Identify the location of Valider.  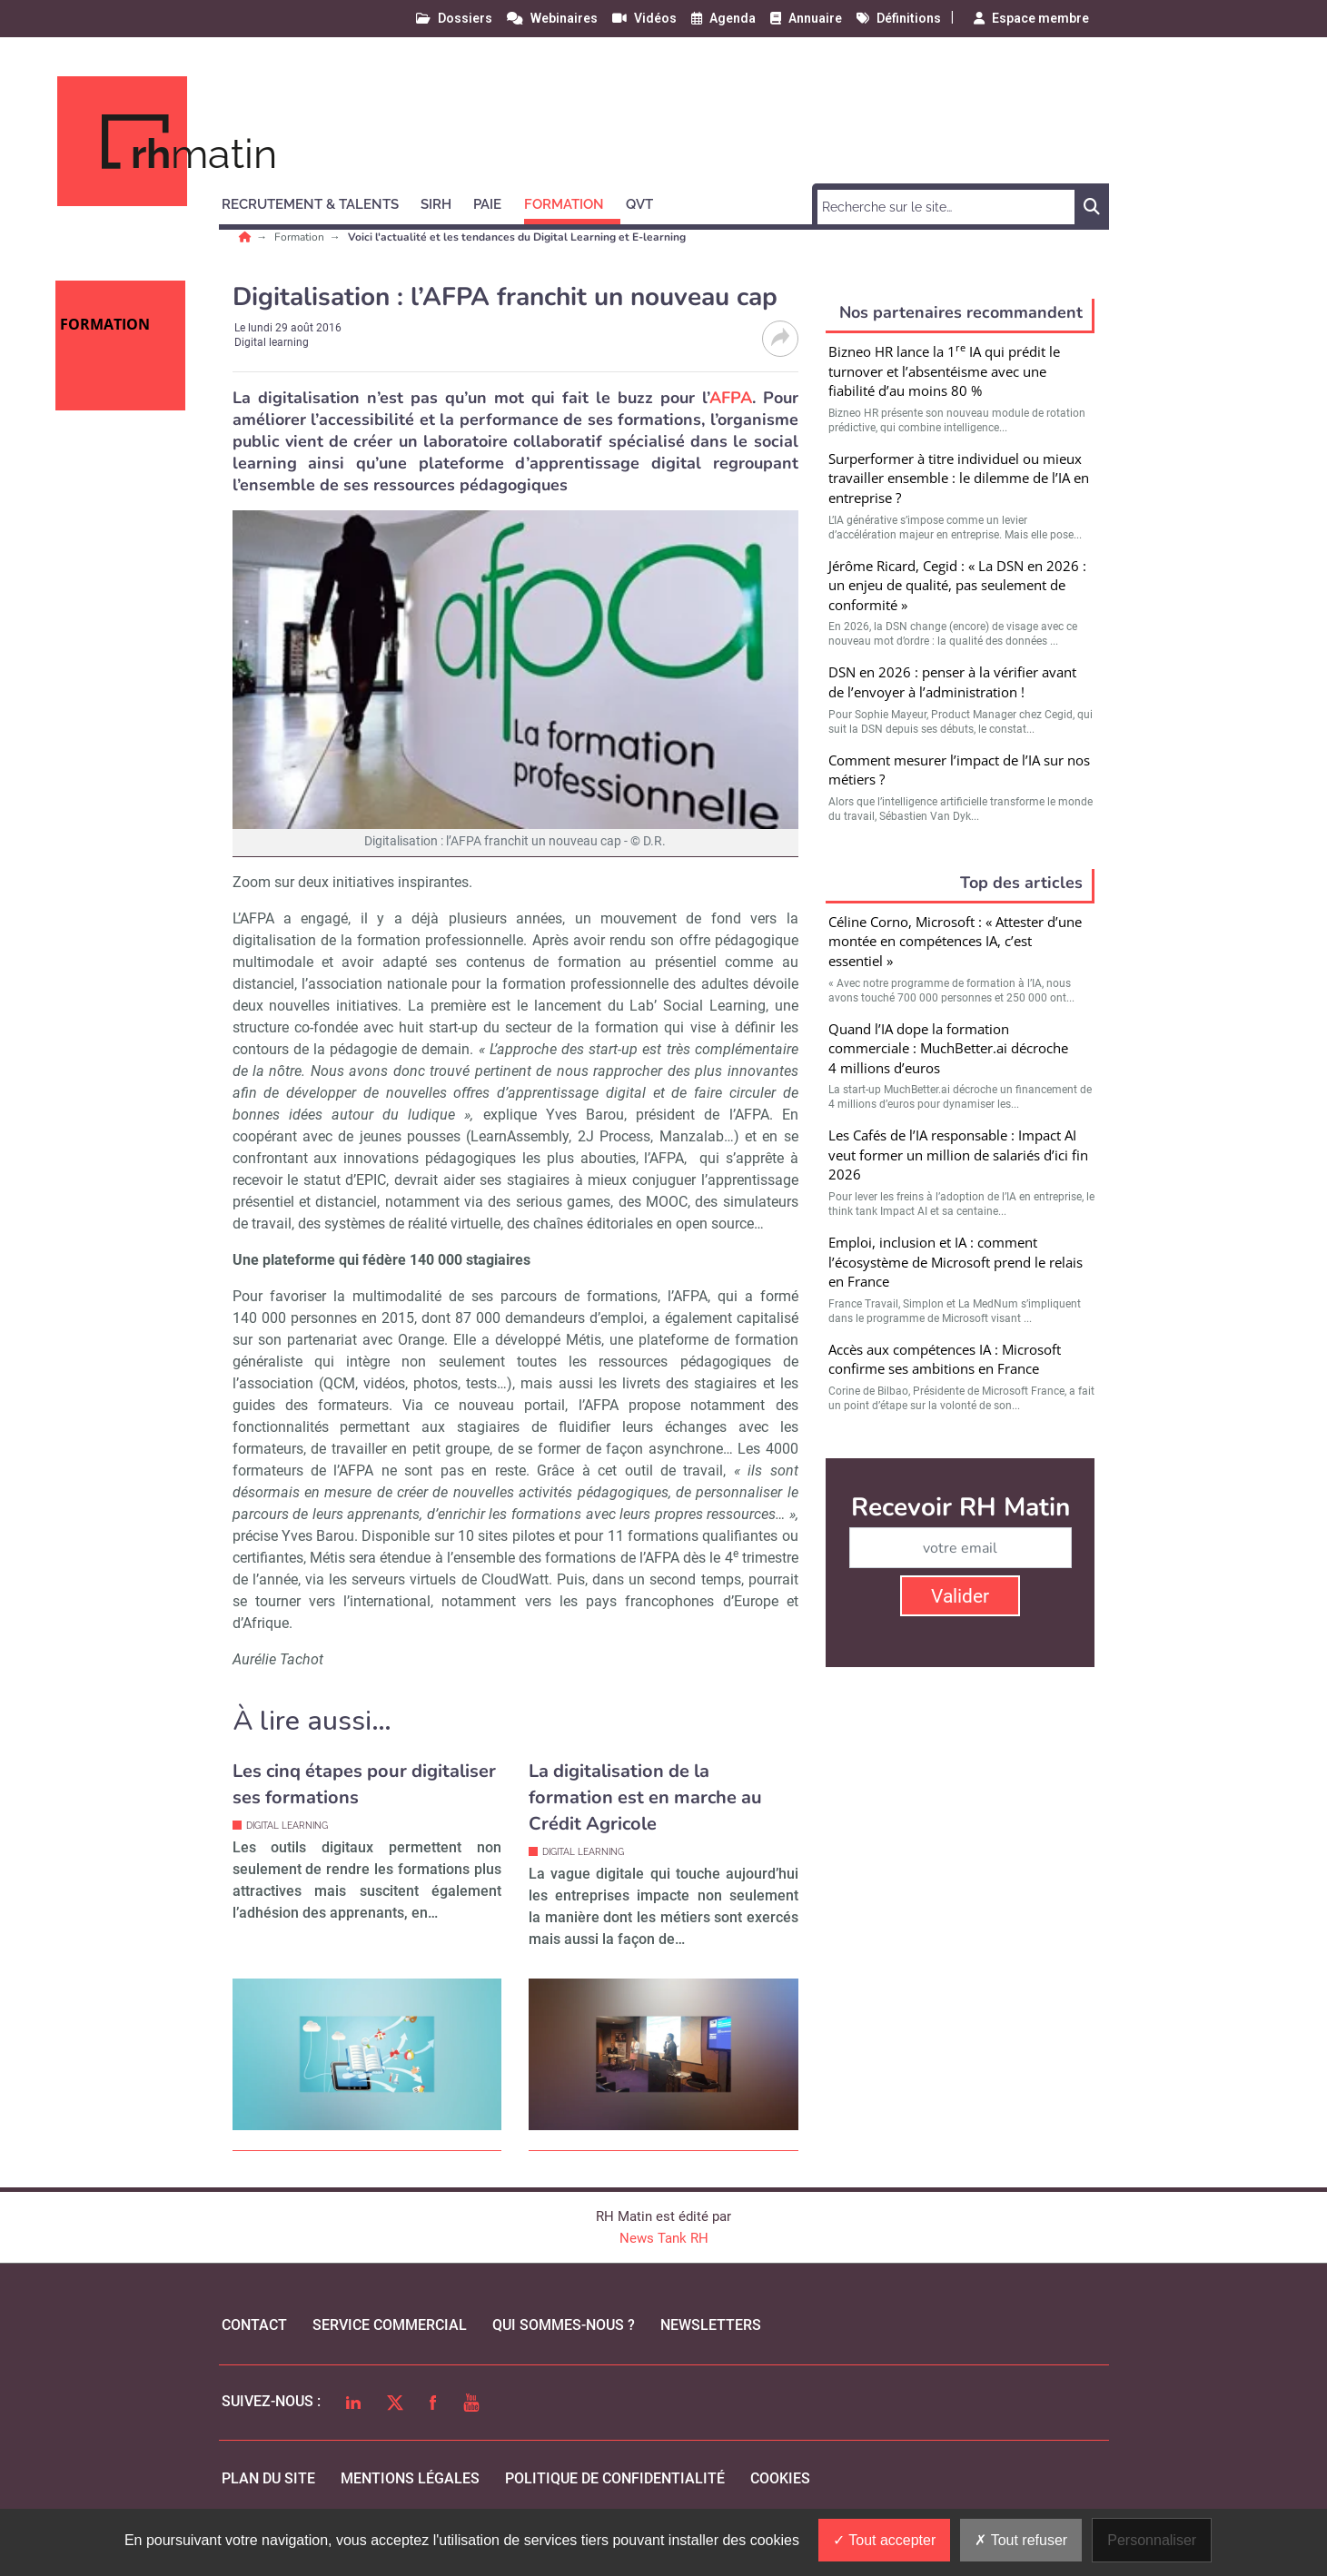
(960, 1596).